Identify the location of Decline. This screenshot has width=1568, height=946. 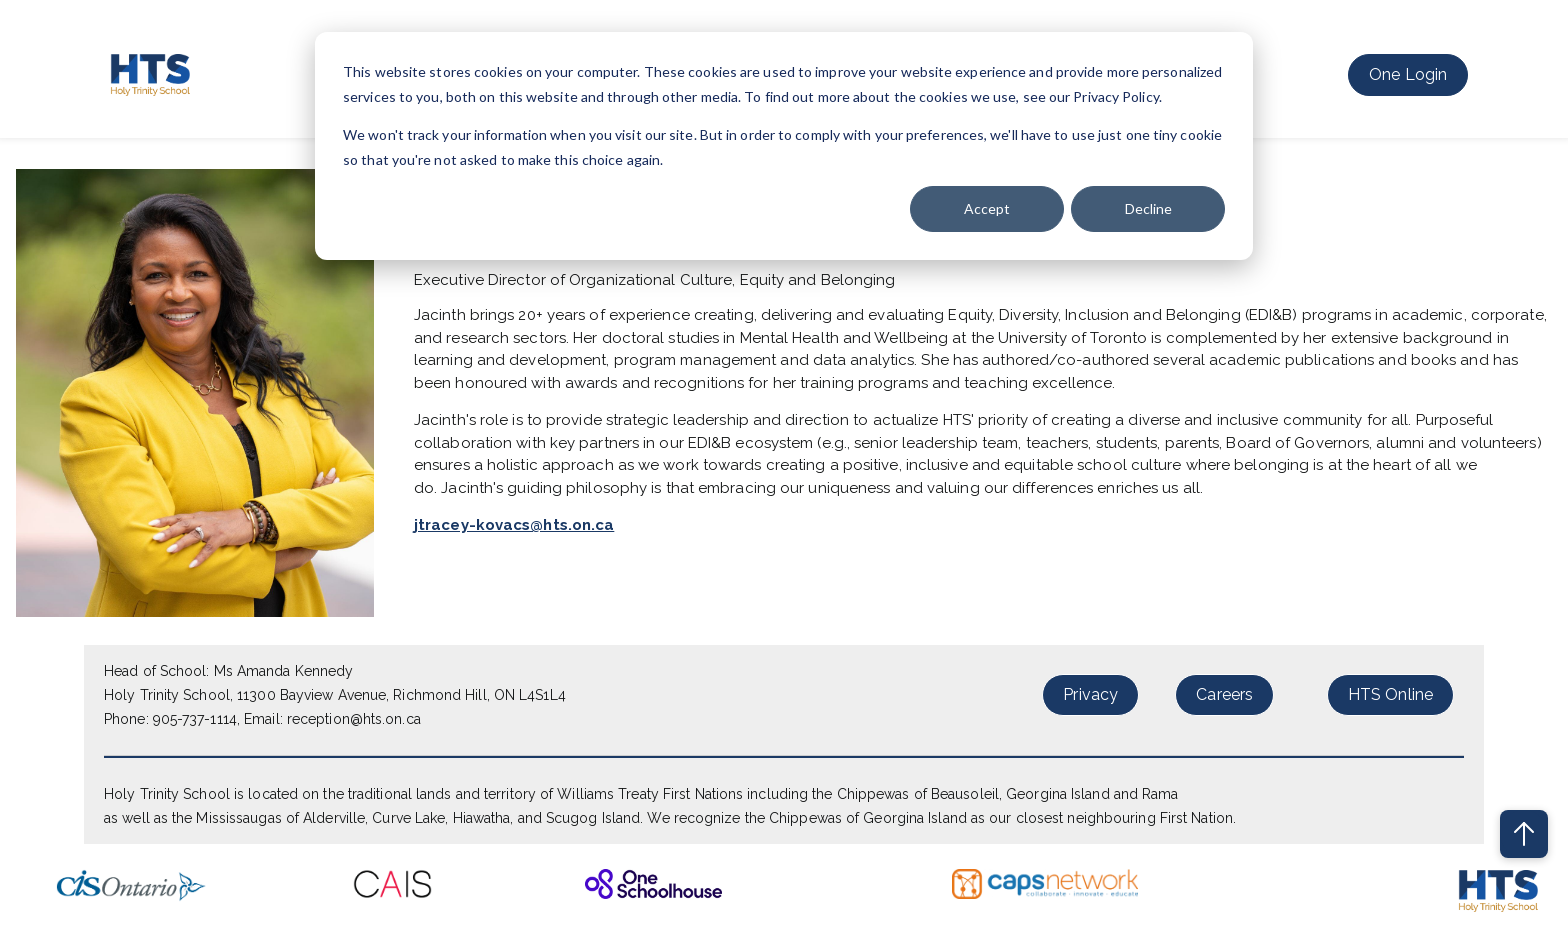
(1148, 208).